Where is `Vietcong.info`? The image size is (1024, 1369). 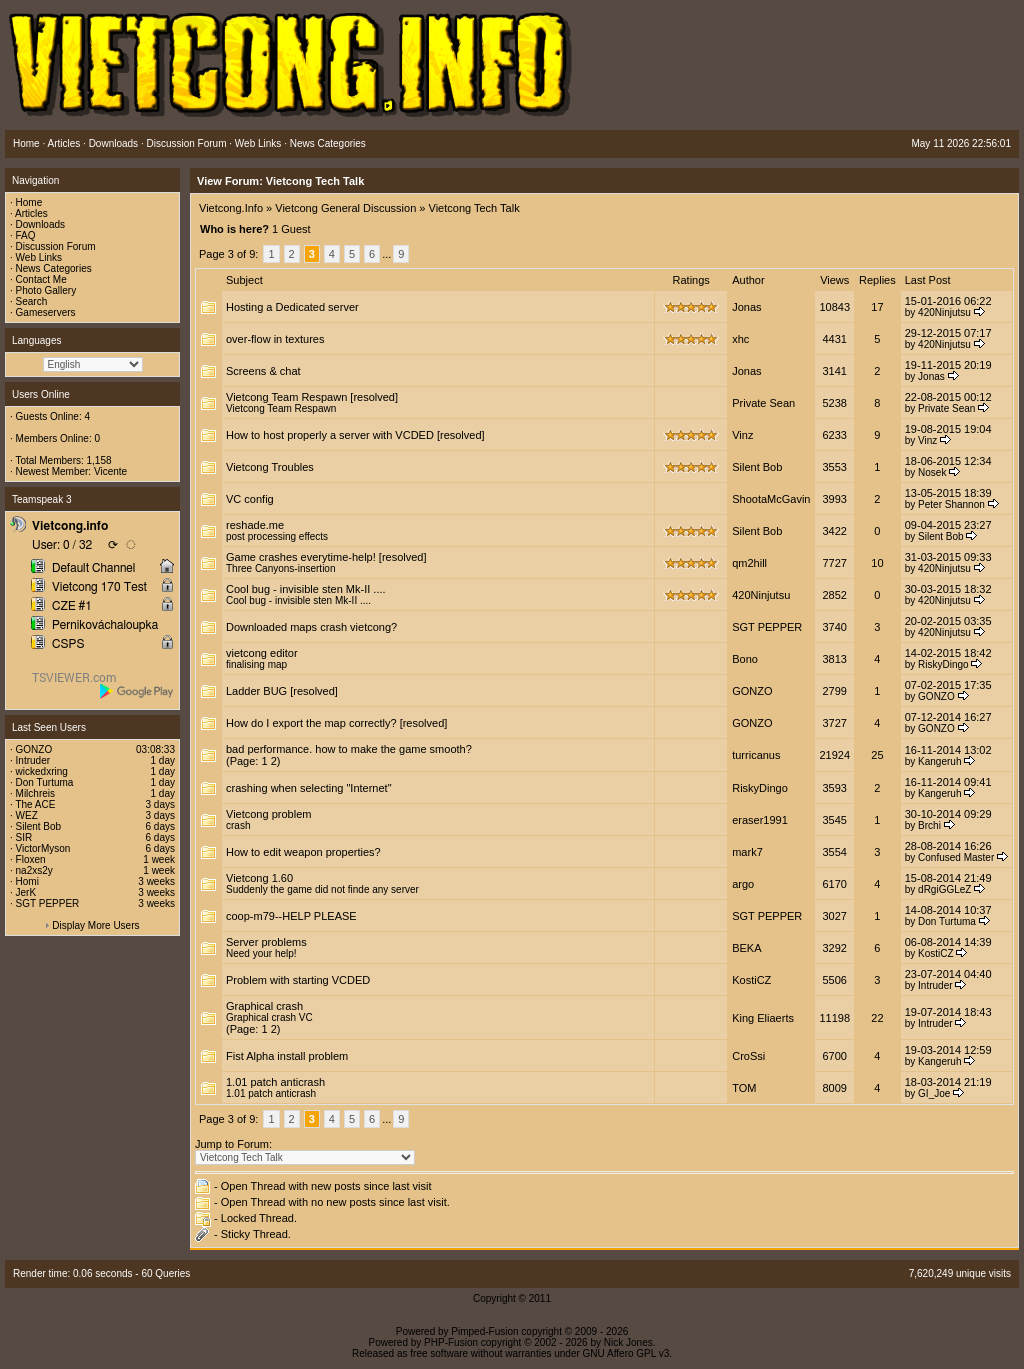 Vietcong.info is located at coordinates (70, 526).